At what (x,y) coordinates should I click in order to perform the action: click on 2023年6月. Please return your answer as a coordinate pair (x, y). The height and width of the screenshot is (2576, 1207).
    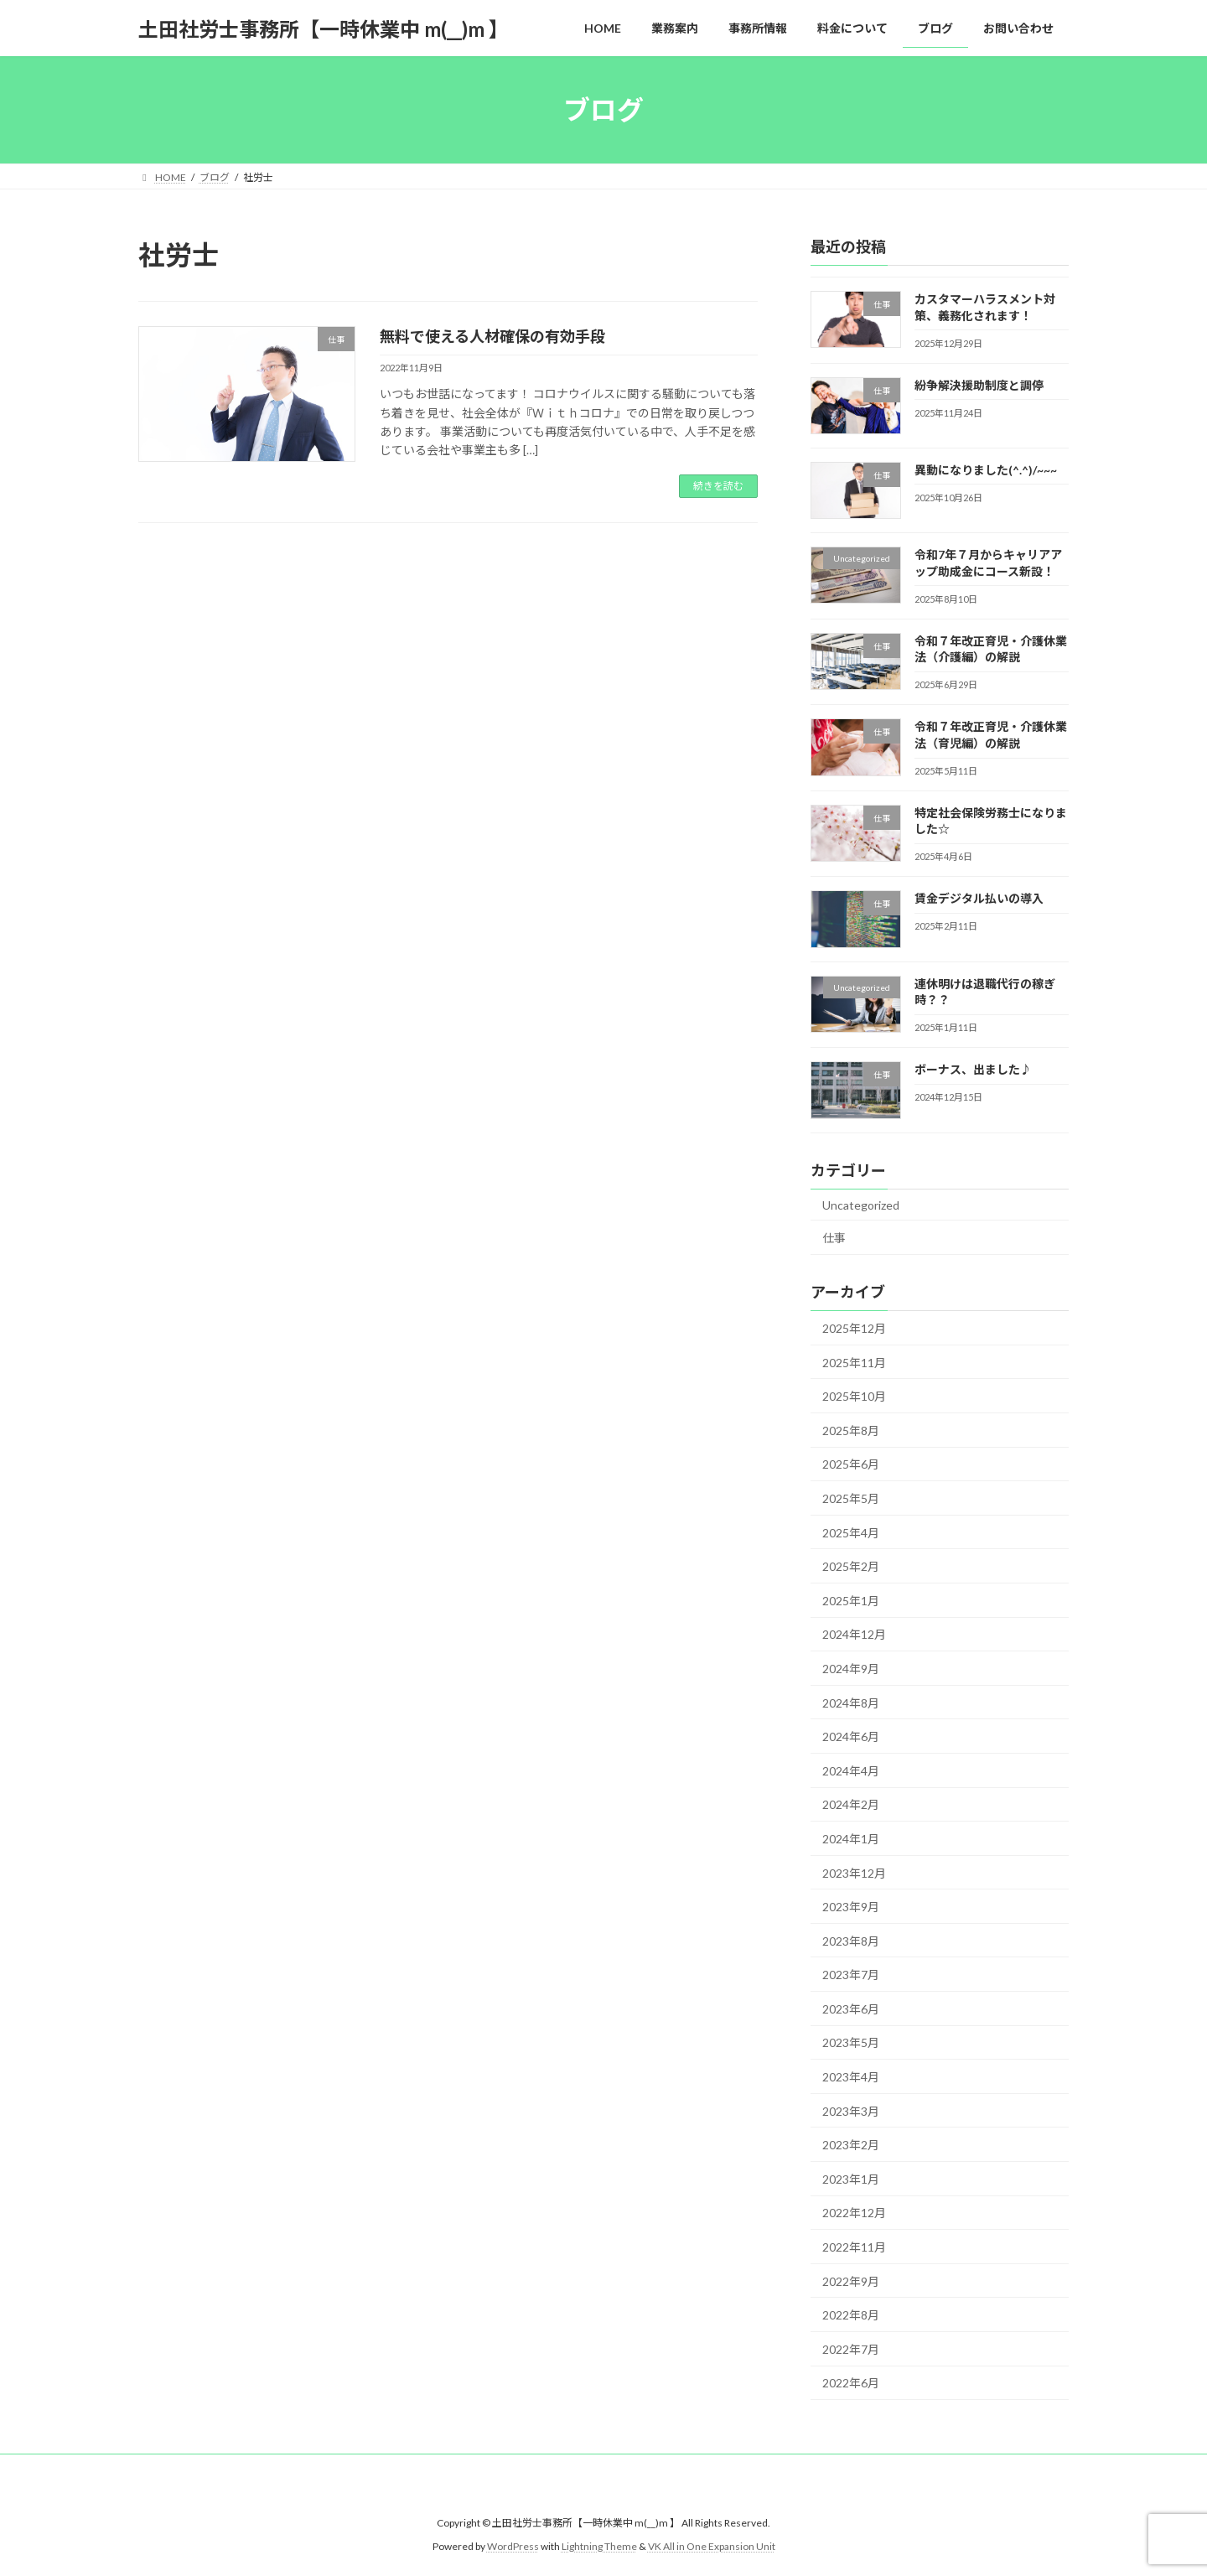
    Looking at the image, I should click on (850, 2009).